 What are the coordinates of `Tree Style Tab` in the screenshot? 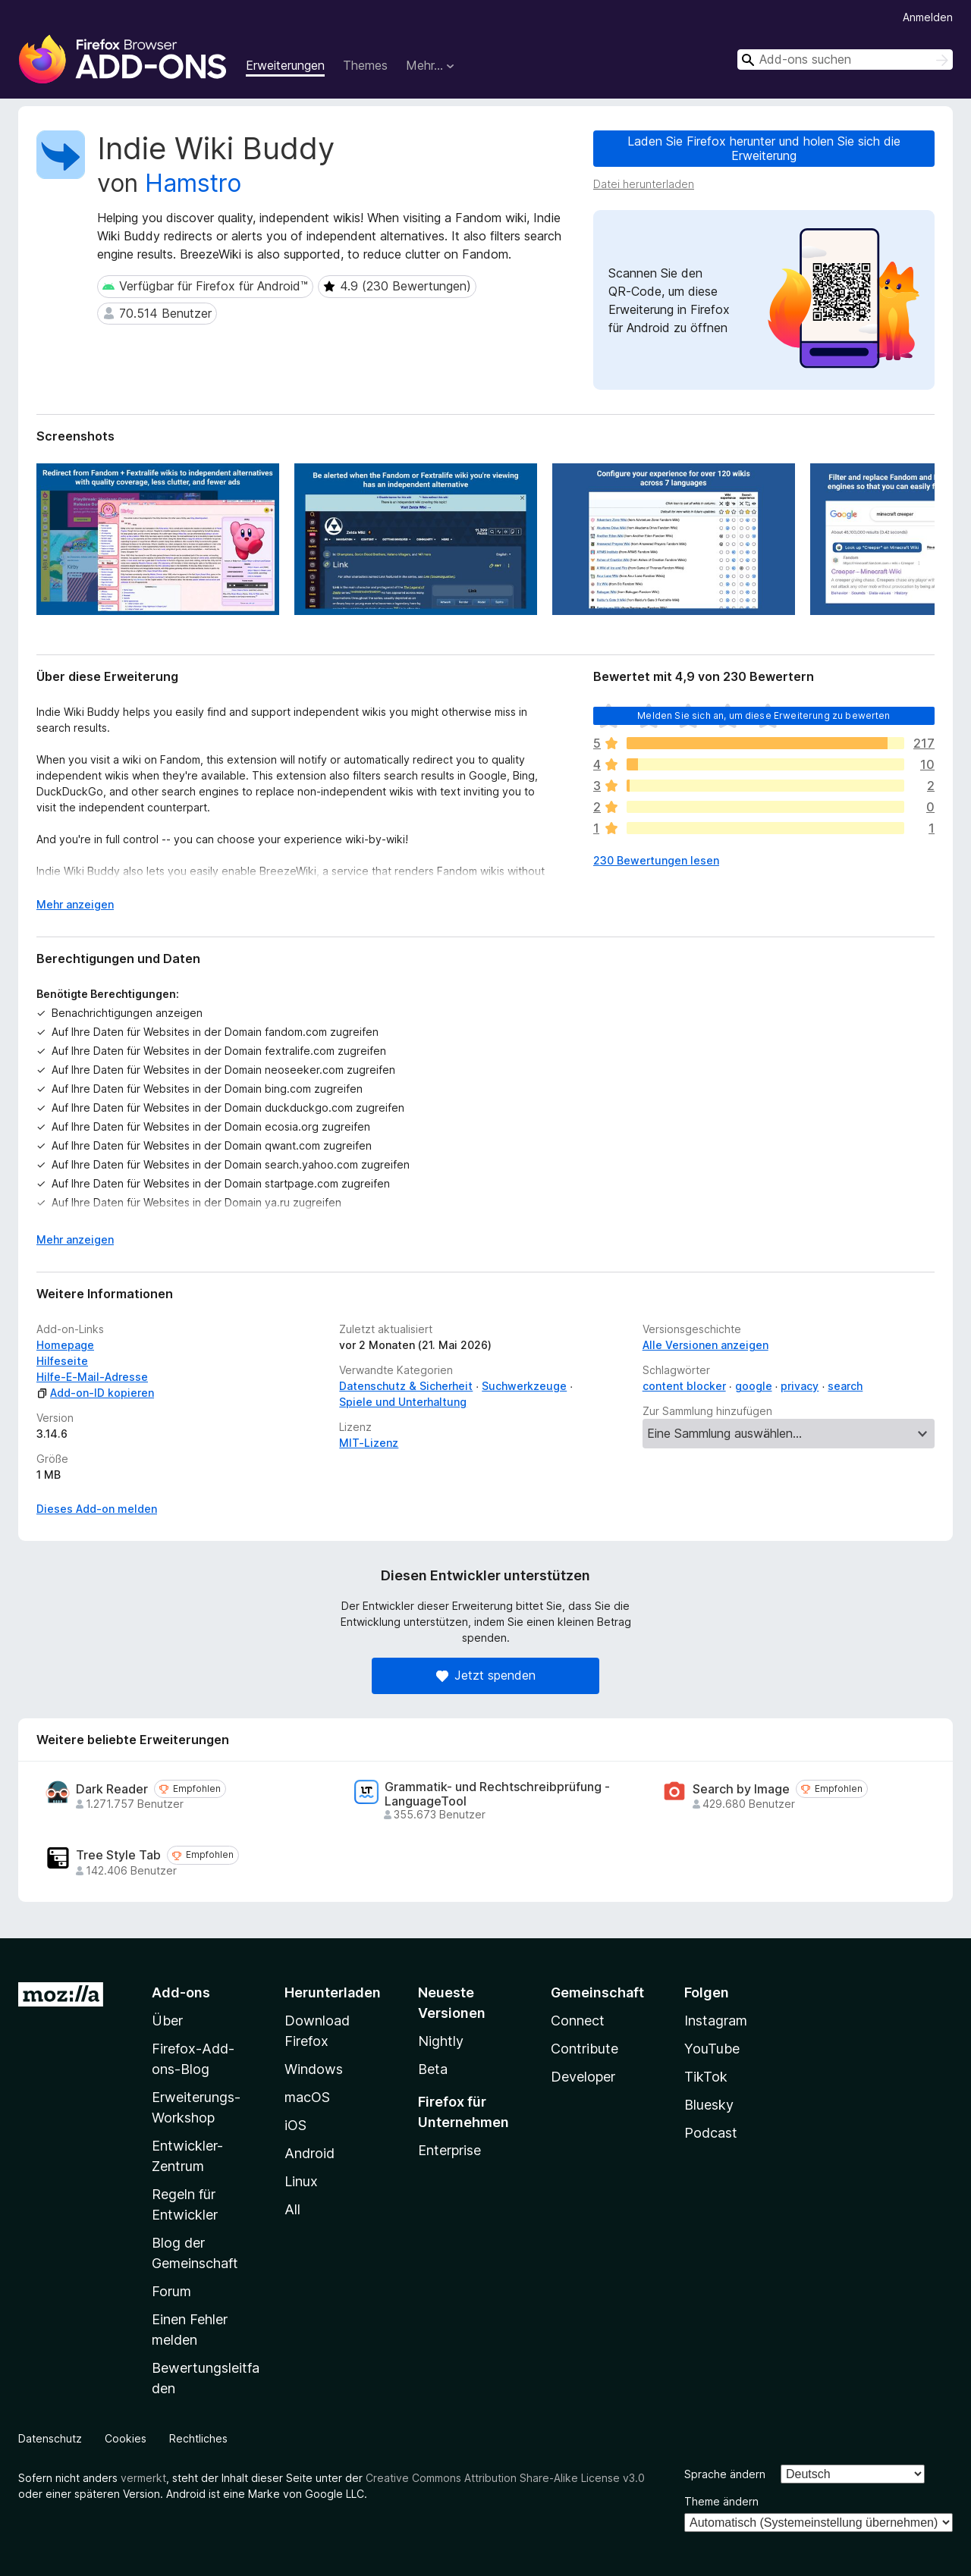 It's located at (118, 1855).